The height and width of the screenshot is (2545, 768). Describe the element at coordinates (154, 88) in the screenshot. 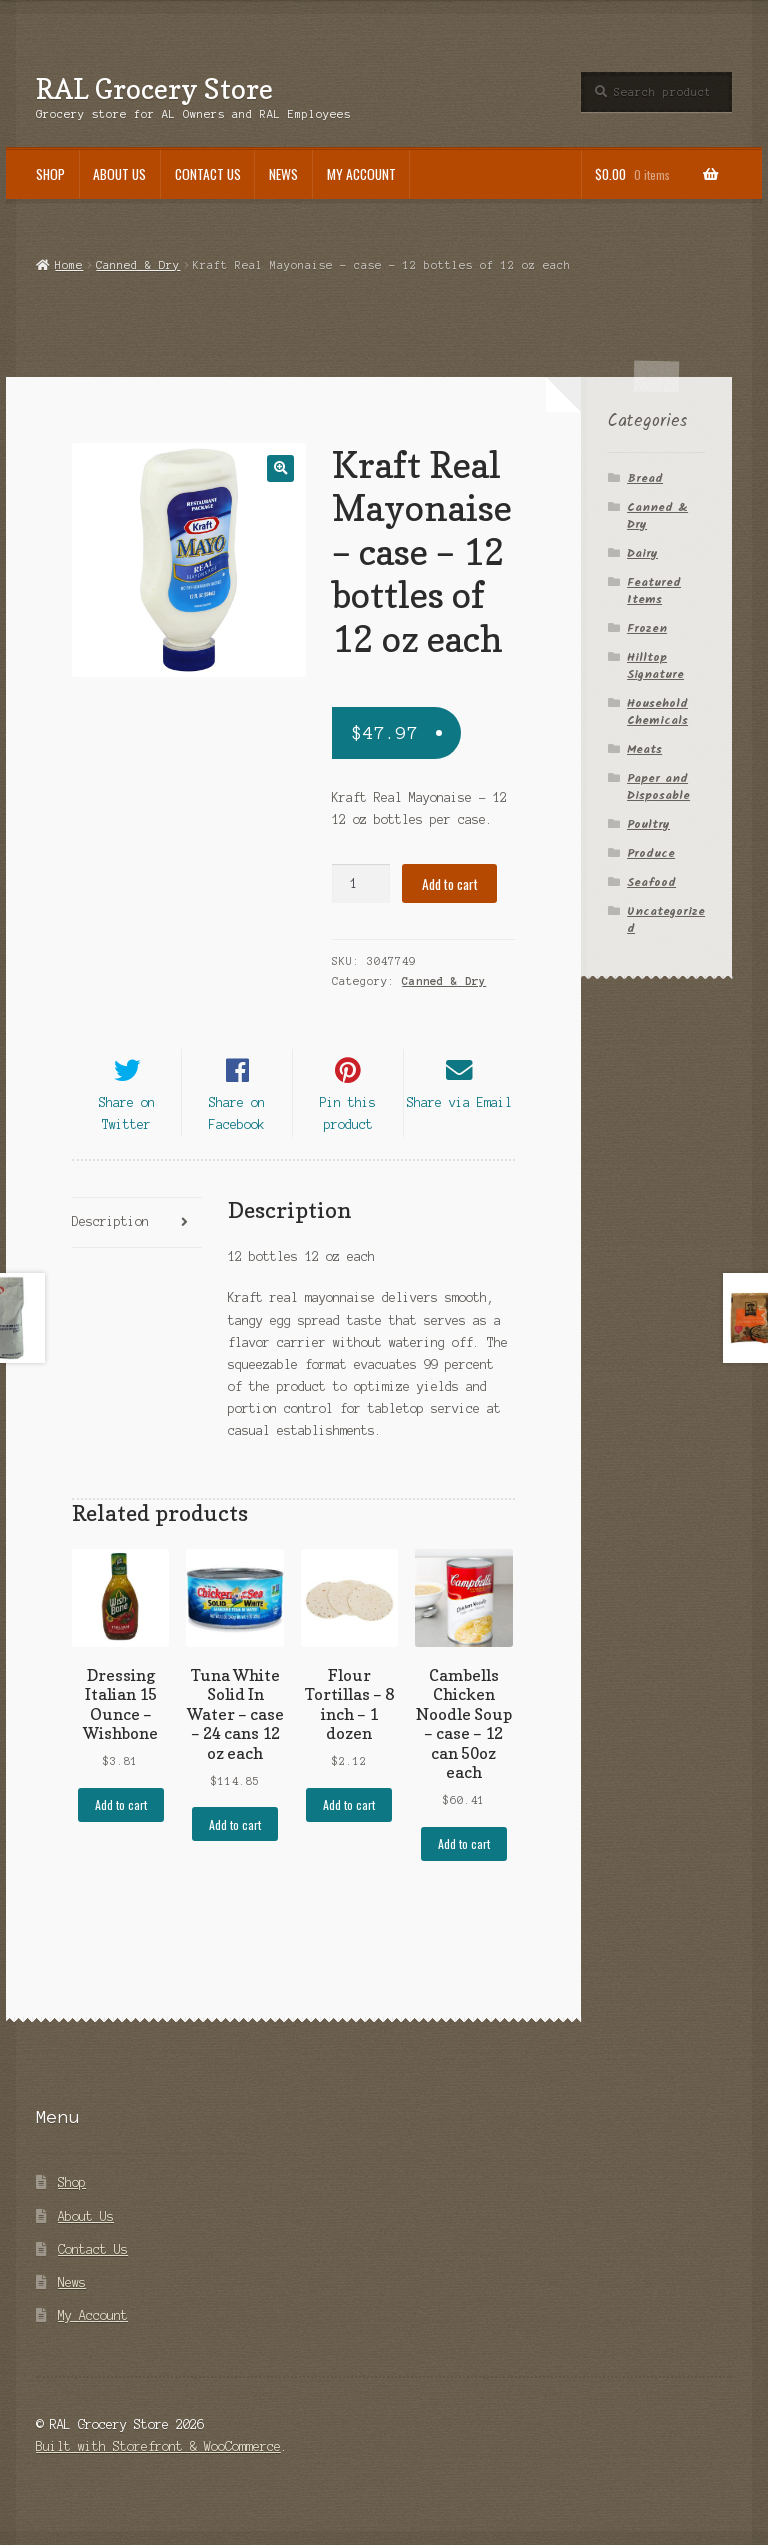

I see `RAL Grocery Store` at that location.